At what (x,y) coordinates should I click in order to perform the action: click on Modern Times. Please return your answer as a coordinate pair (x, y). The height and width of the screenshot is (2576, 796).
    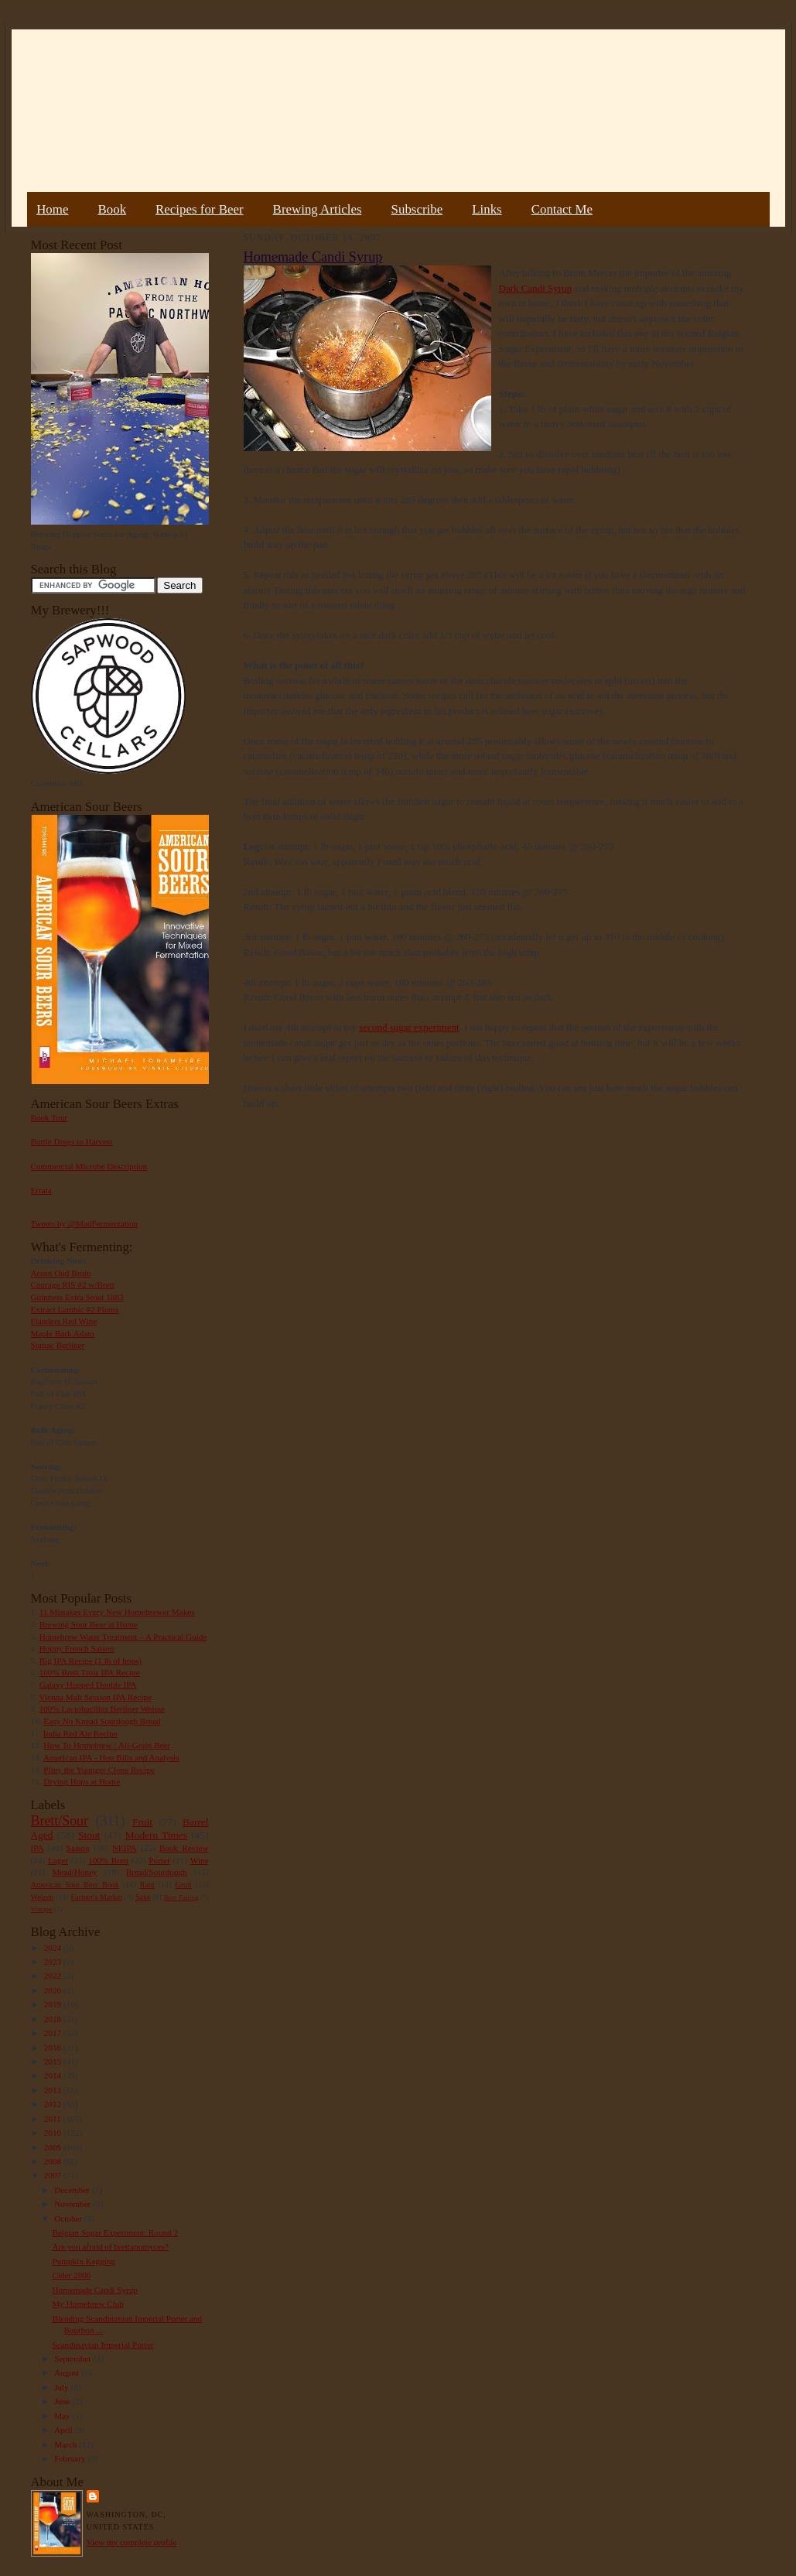
    Looking at the image, I should click on (156, 1835).